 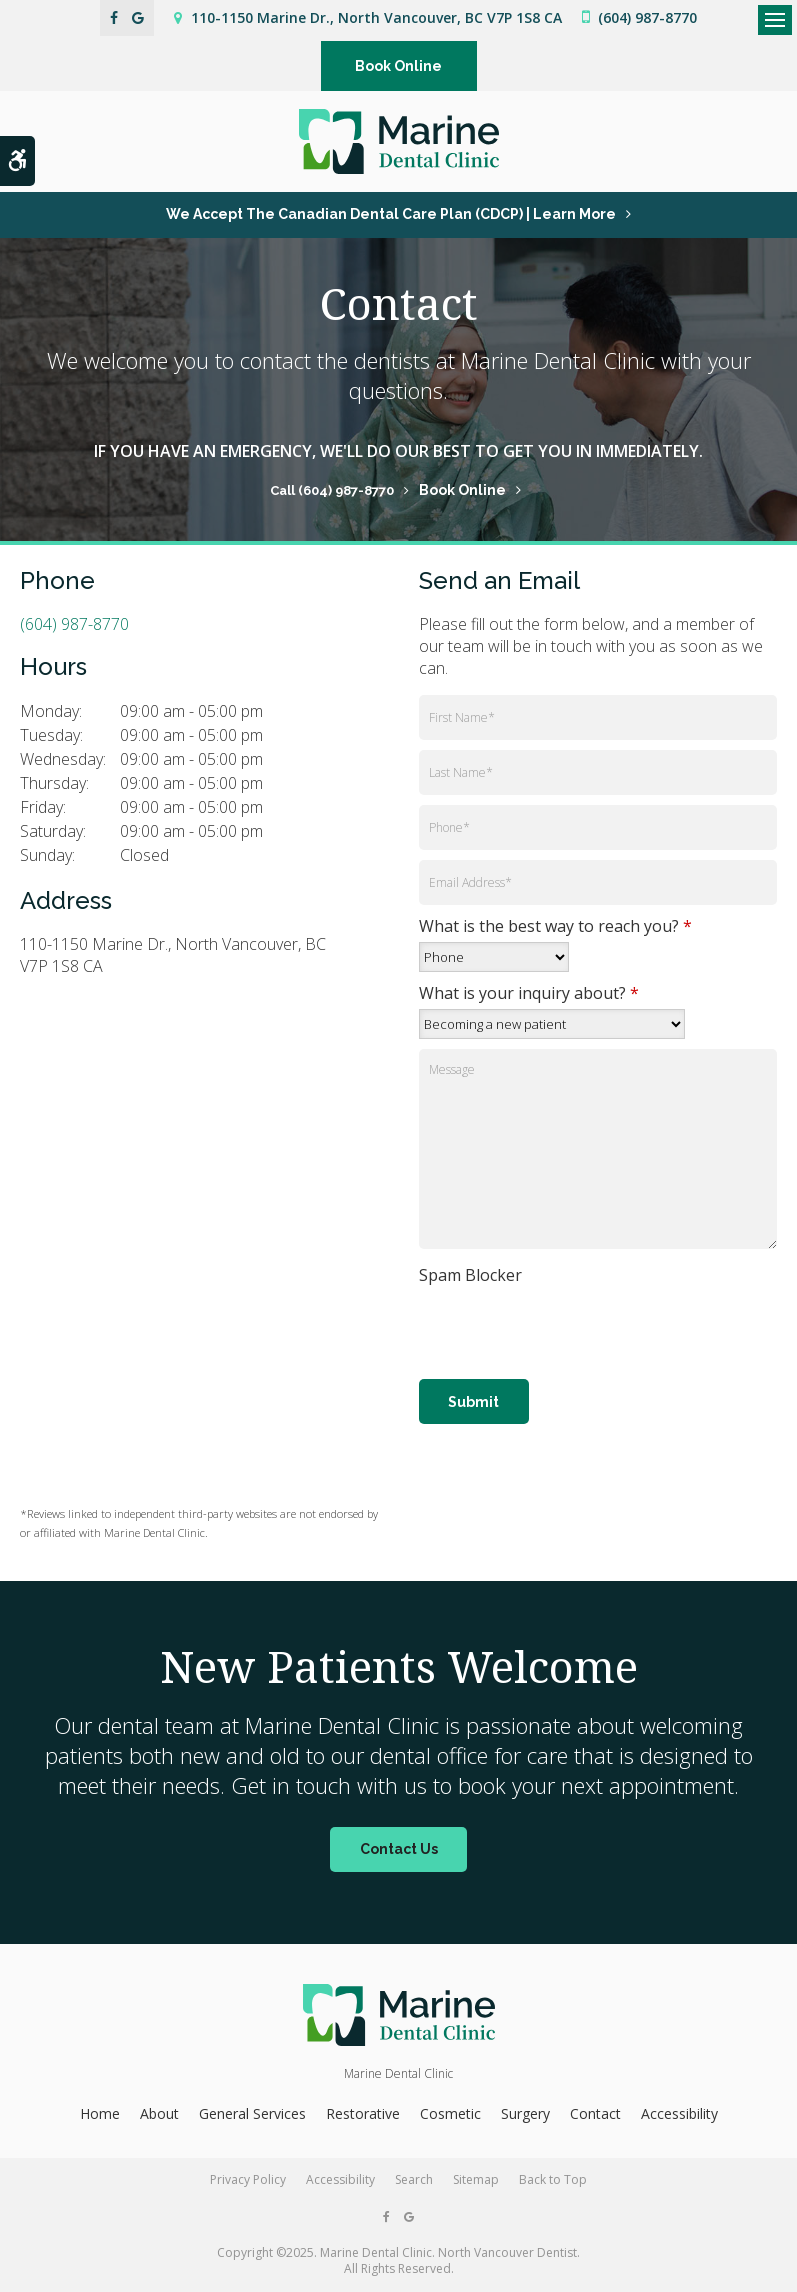 What do you see at coordinates (553, 2179) in the screenshot?
I see `Back to Top` at bounding box center [553, 2179].